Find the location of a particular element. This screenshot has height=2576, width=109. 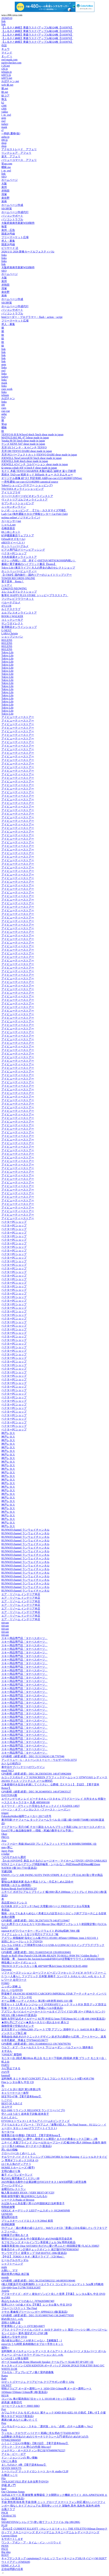

むかしむかし is located at coordinates (9, 2117).